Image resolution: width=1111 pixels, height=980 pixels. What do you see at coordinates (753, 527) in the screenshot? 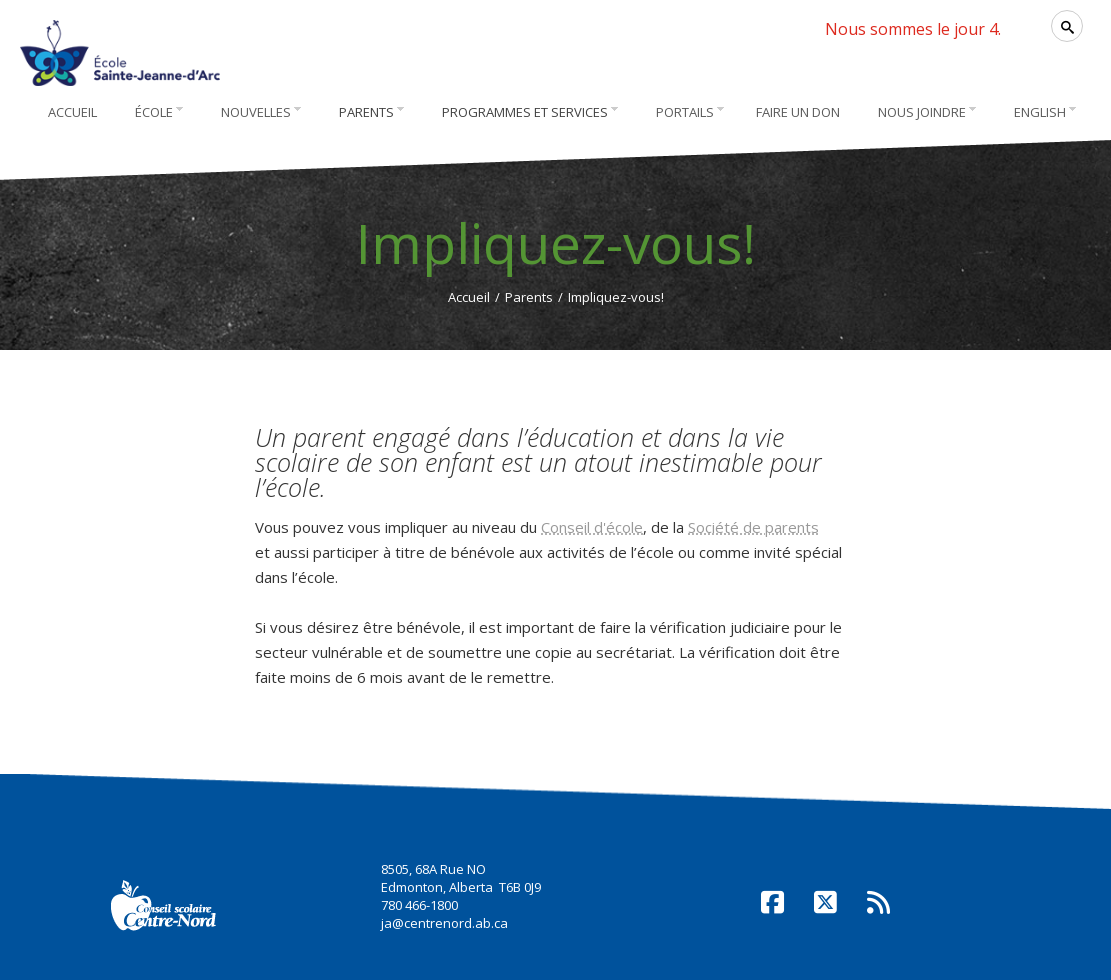
I see `Société de parents` at bounding box center [753, 527].